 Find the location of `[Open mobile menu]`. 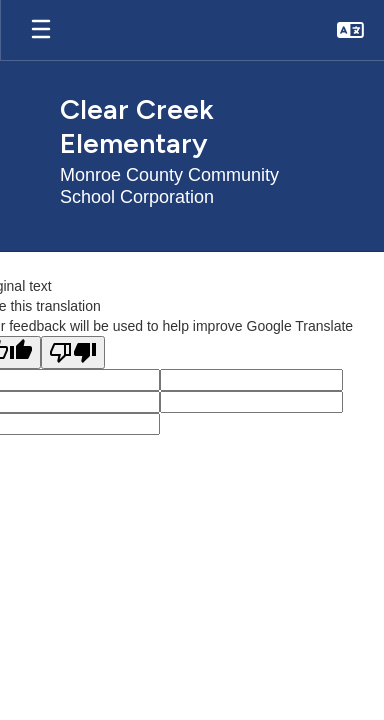

[Open mobile menu] is located at coordinates (41, 30).